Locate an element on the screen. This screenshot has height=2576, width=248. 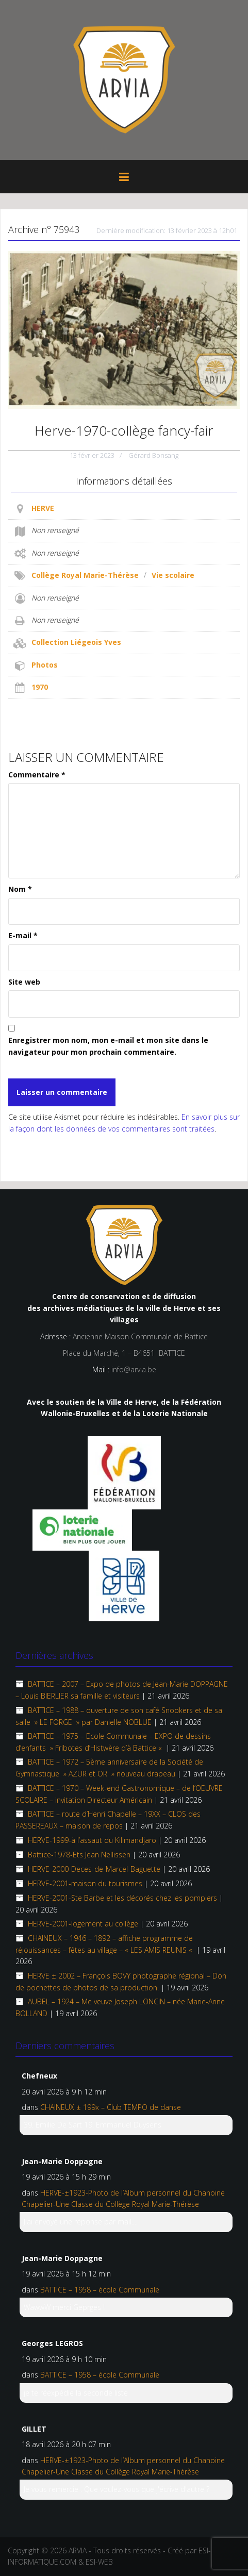
1970 is located at coordinates (39, 687).